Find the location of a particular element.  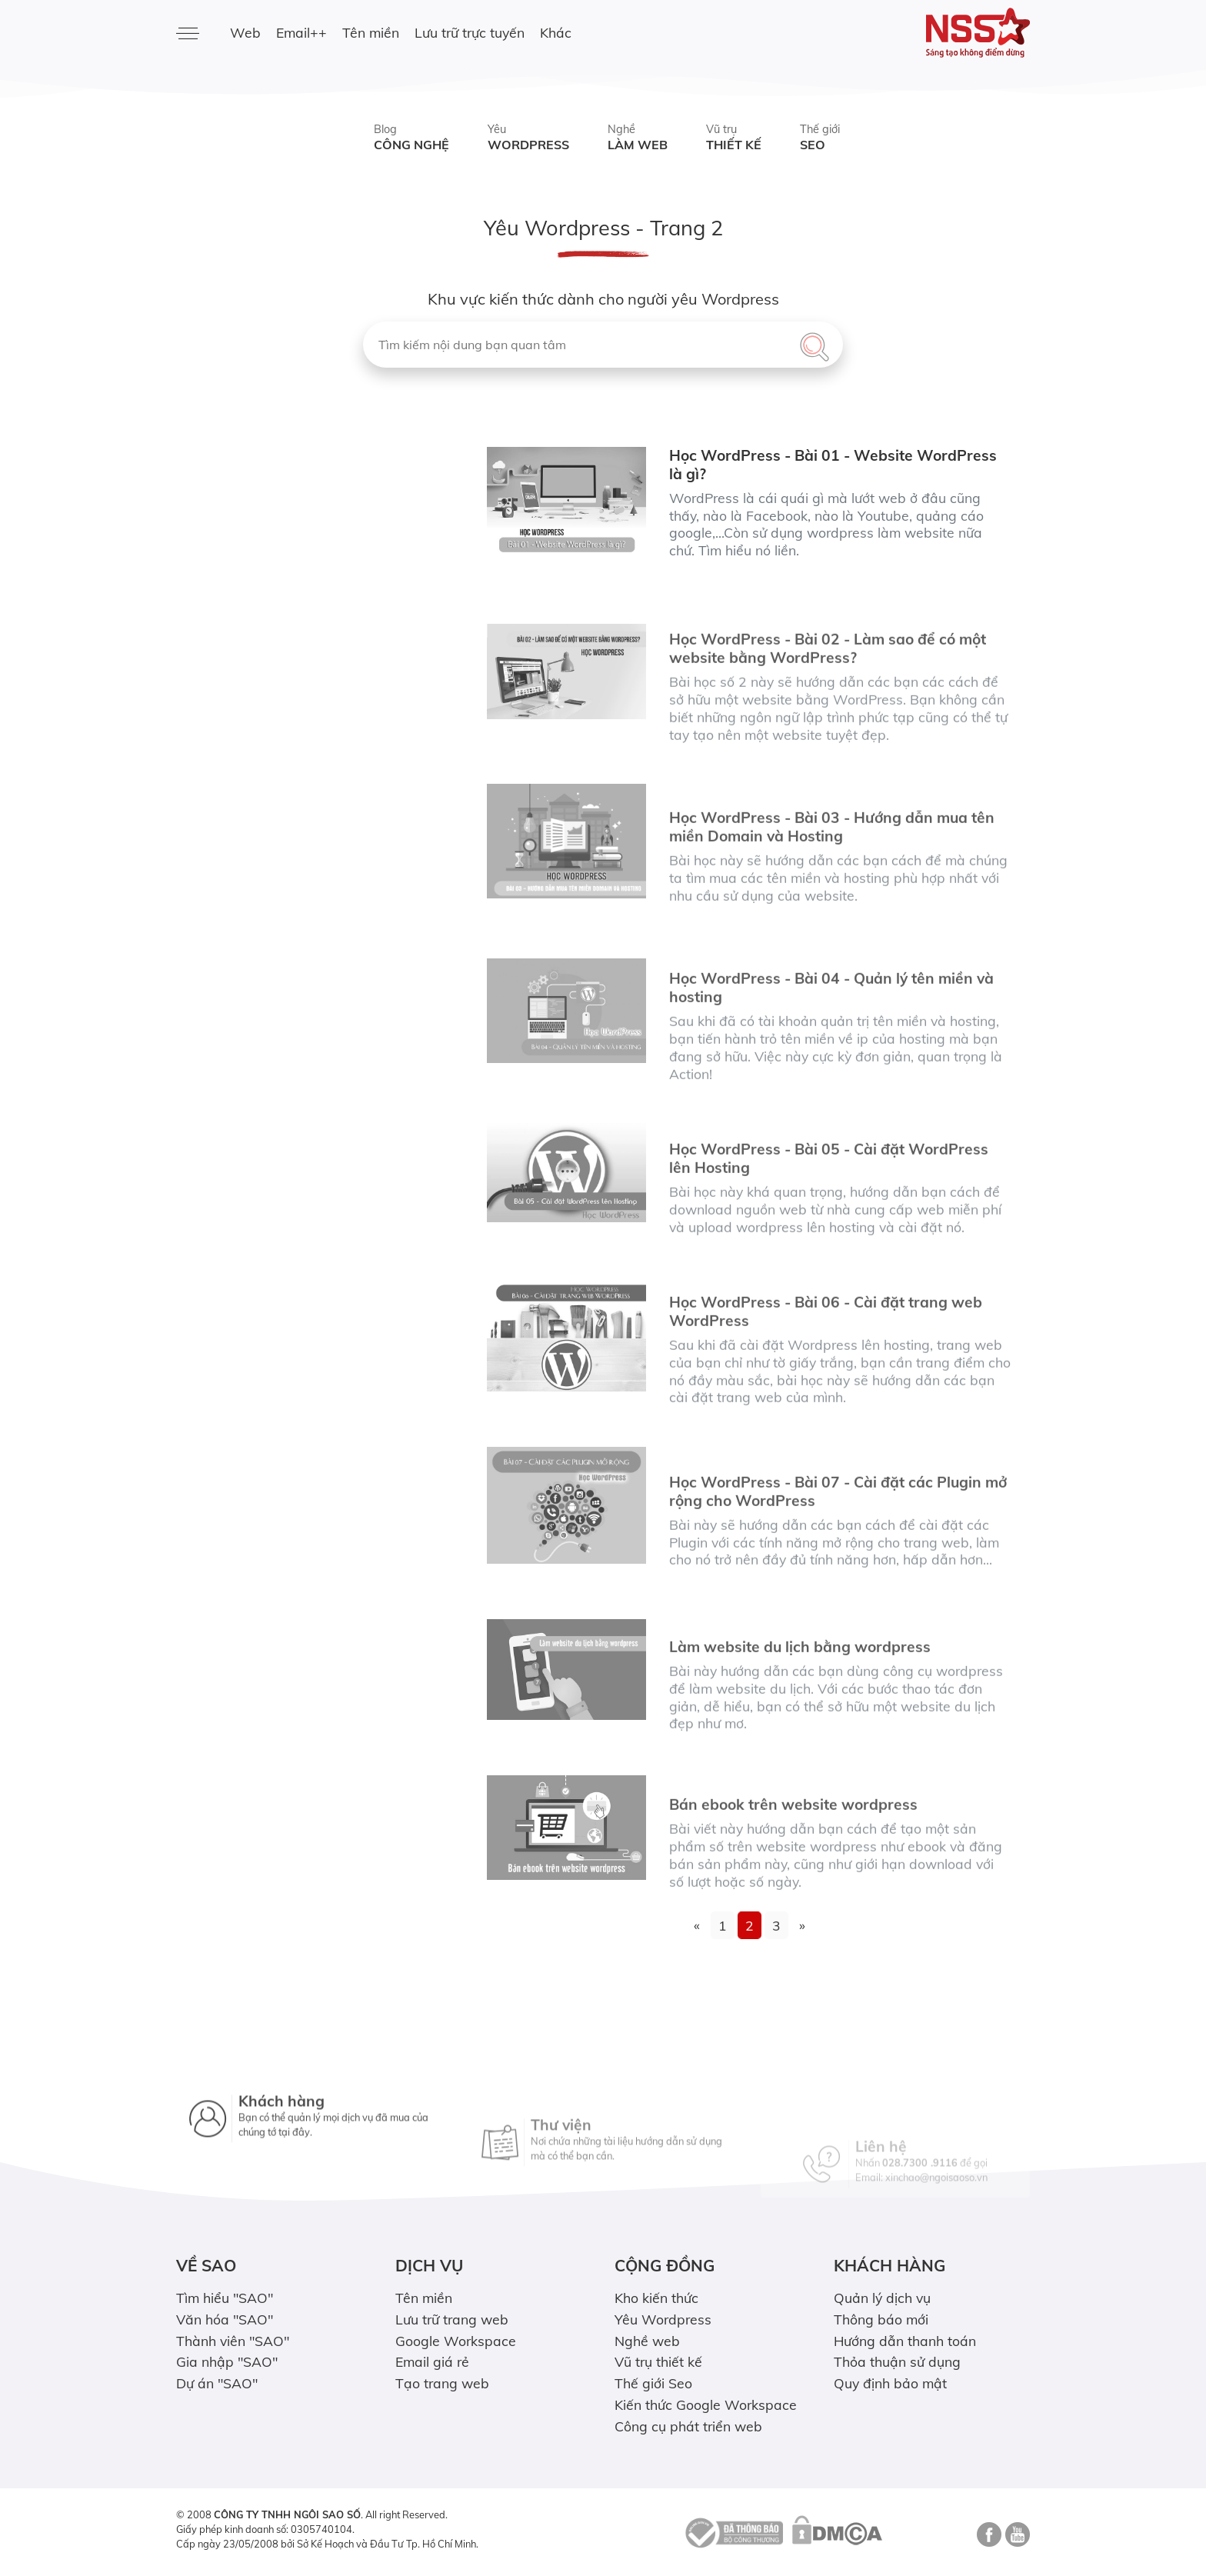

Vũ trụ is located at coordinates (733, 137).